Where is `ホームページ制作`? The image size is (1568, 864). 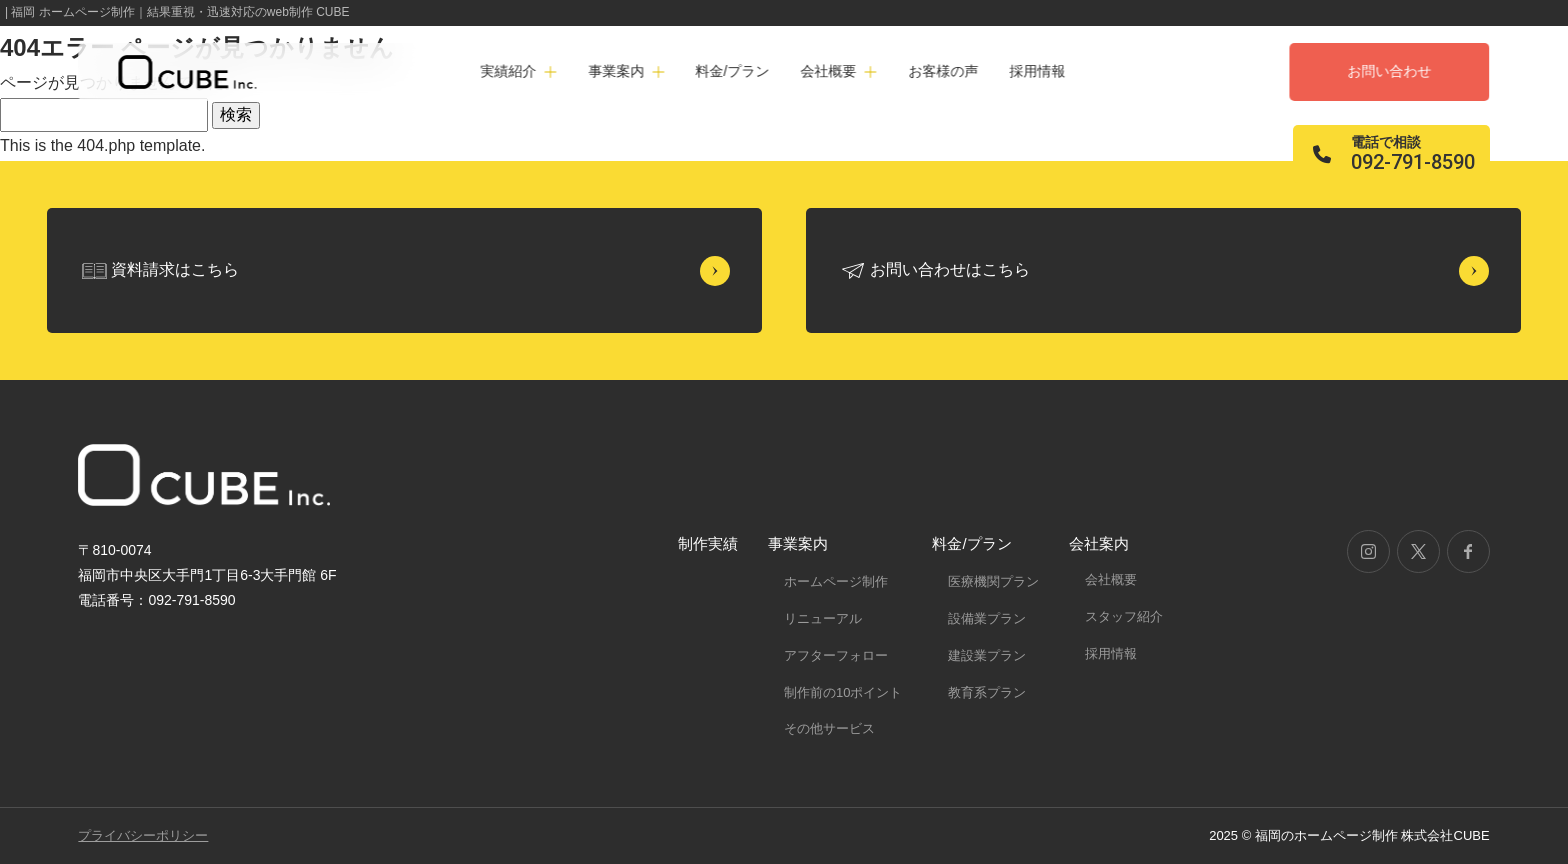 ホームページ制作 is located at coordinates (836, 581).